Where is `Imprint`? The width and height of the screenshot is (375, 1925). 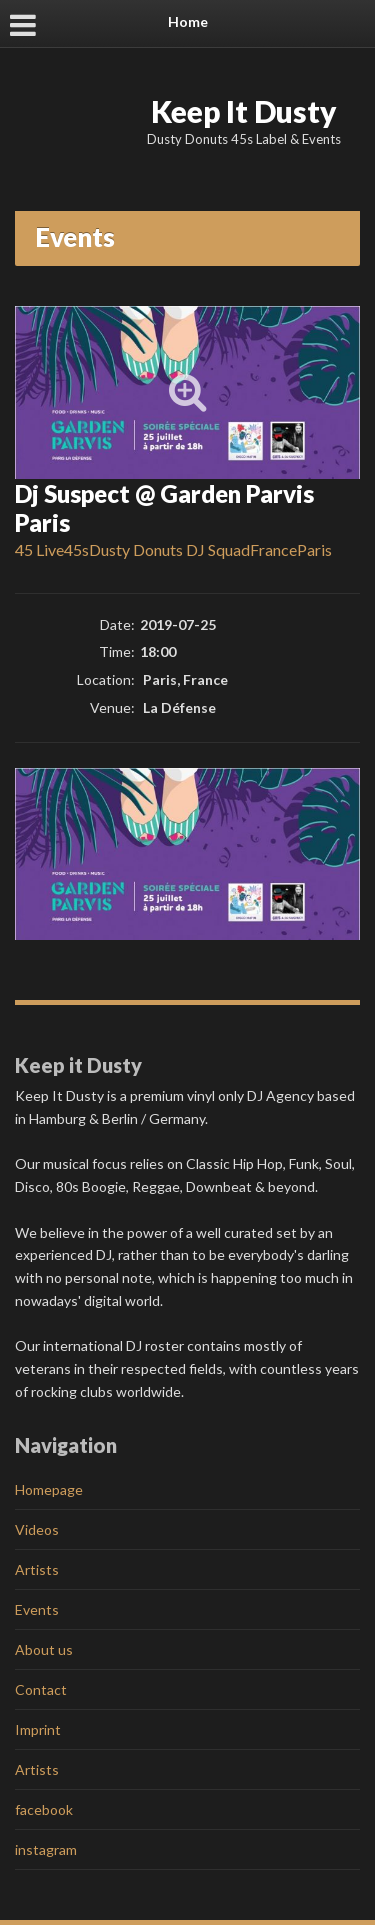 Imprint is located at coordinates (38, 1729).